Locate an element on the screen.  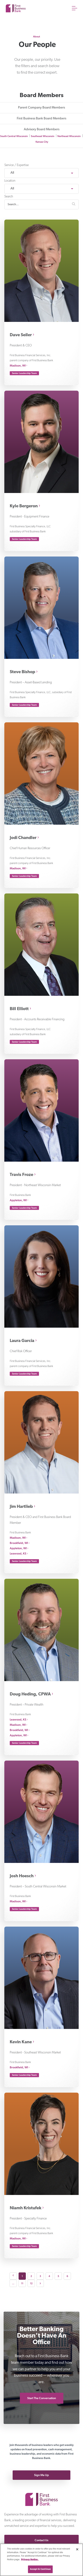
[button] is located at coordinates (73, 204).